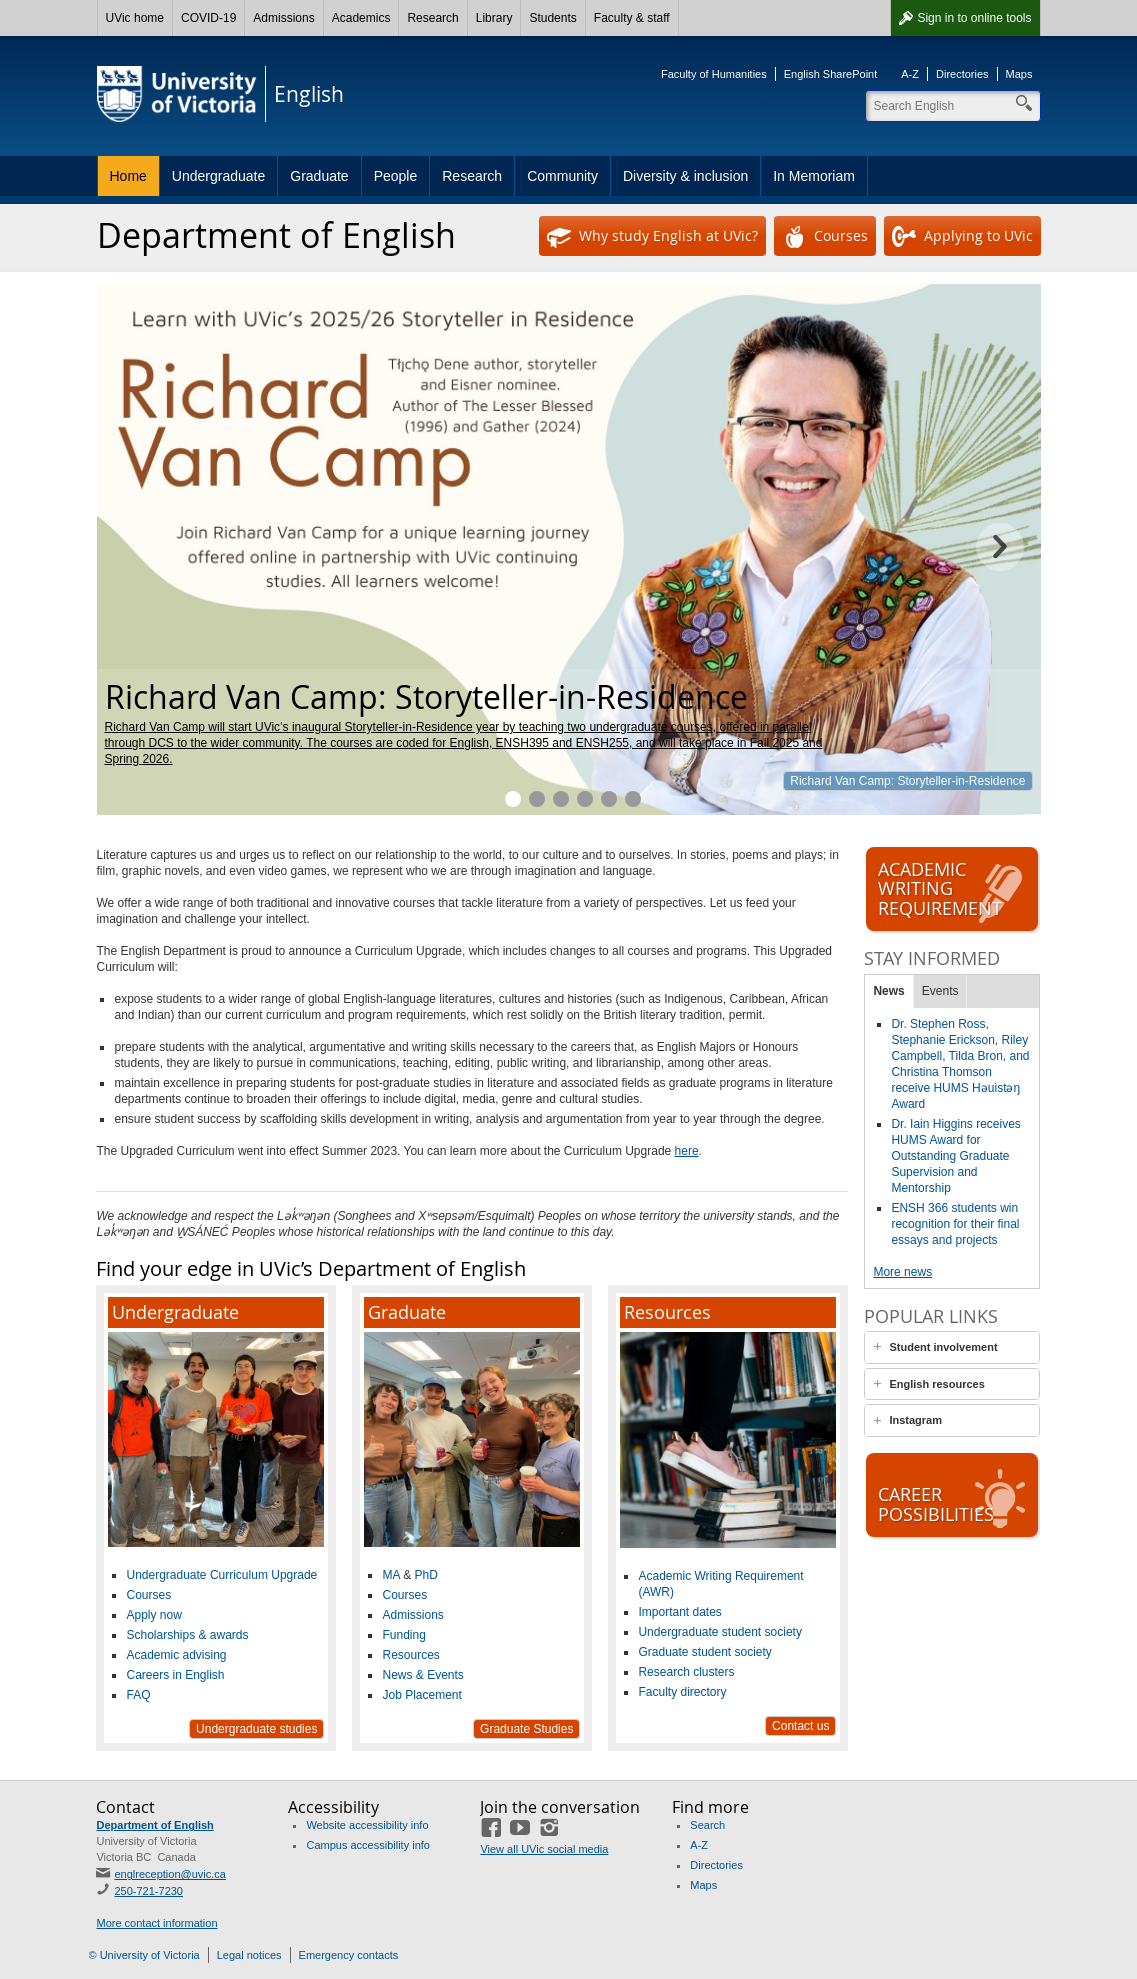 The image size is (1137, 1979). I want to click on Faculty & staff, so click(632, 18).